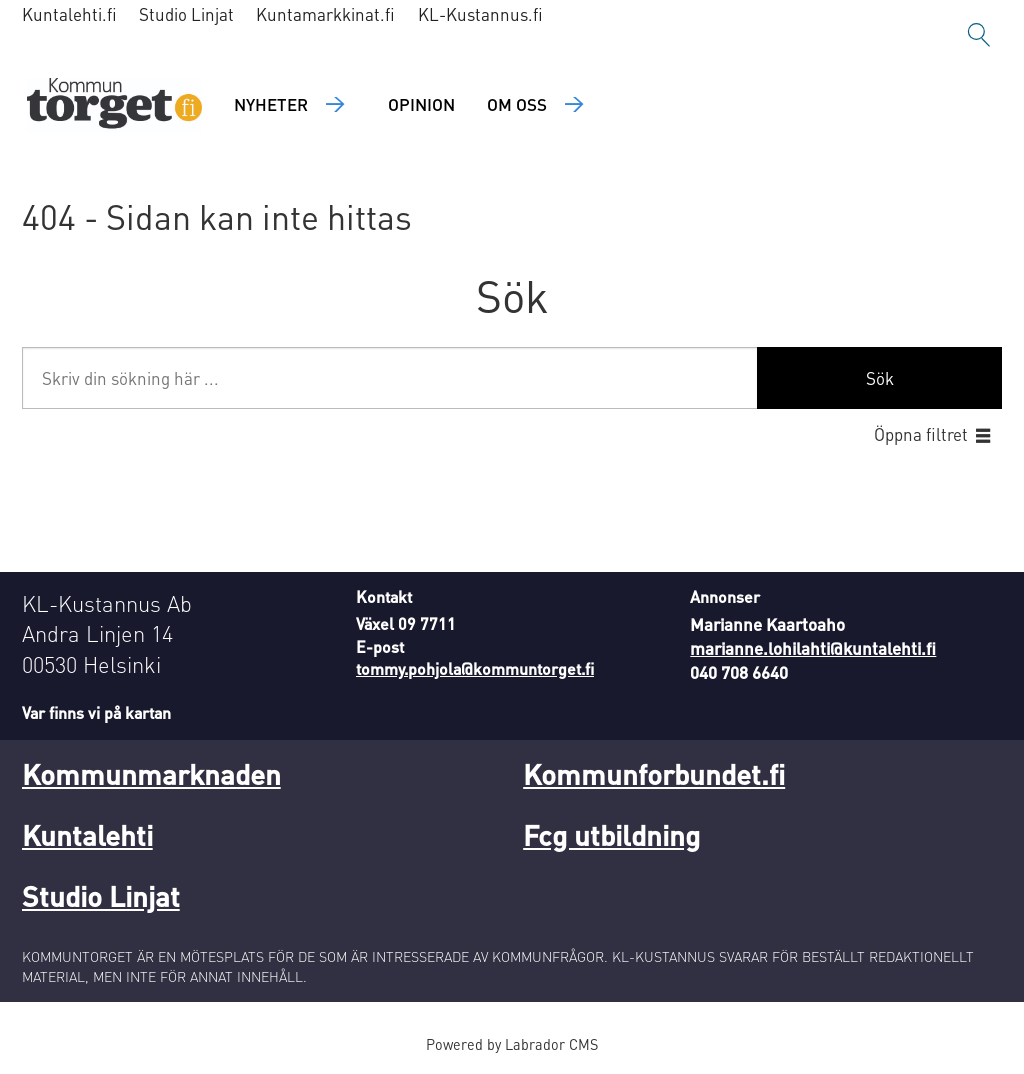 This screenshot has width=1024, height=1074. I want to click on [Gå till forside], so click(114, 105).